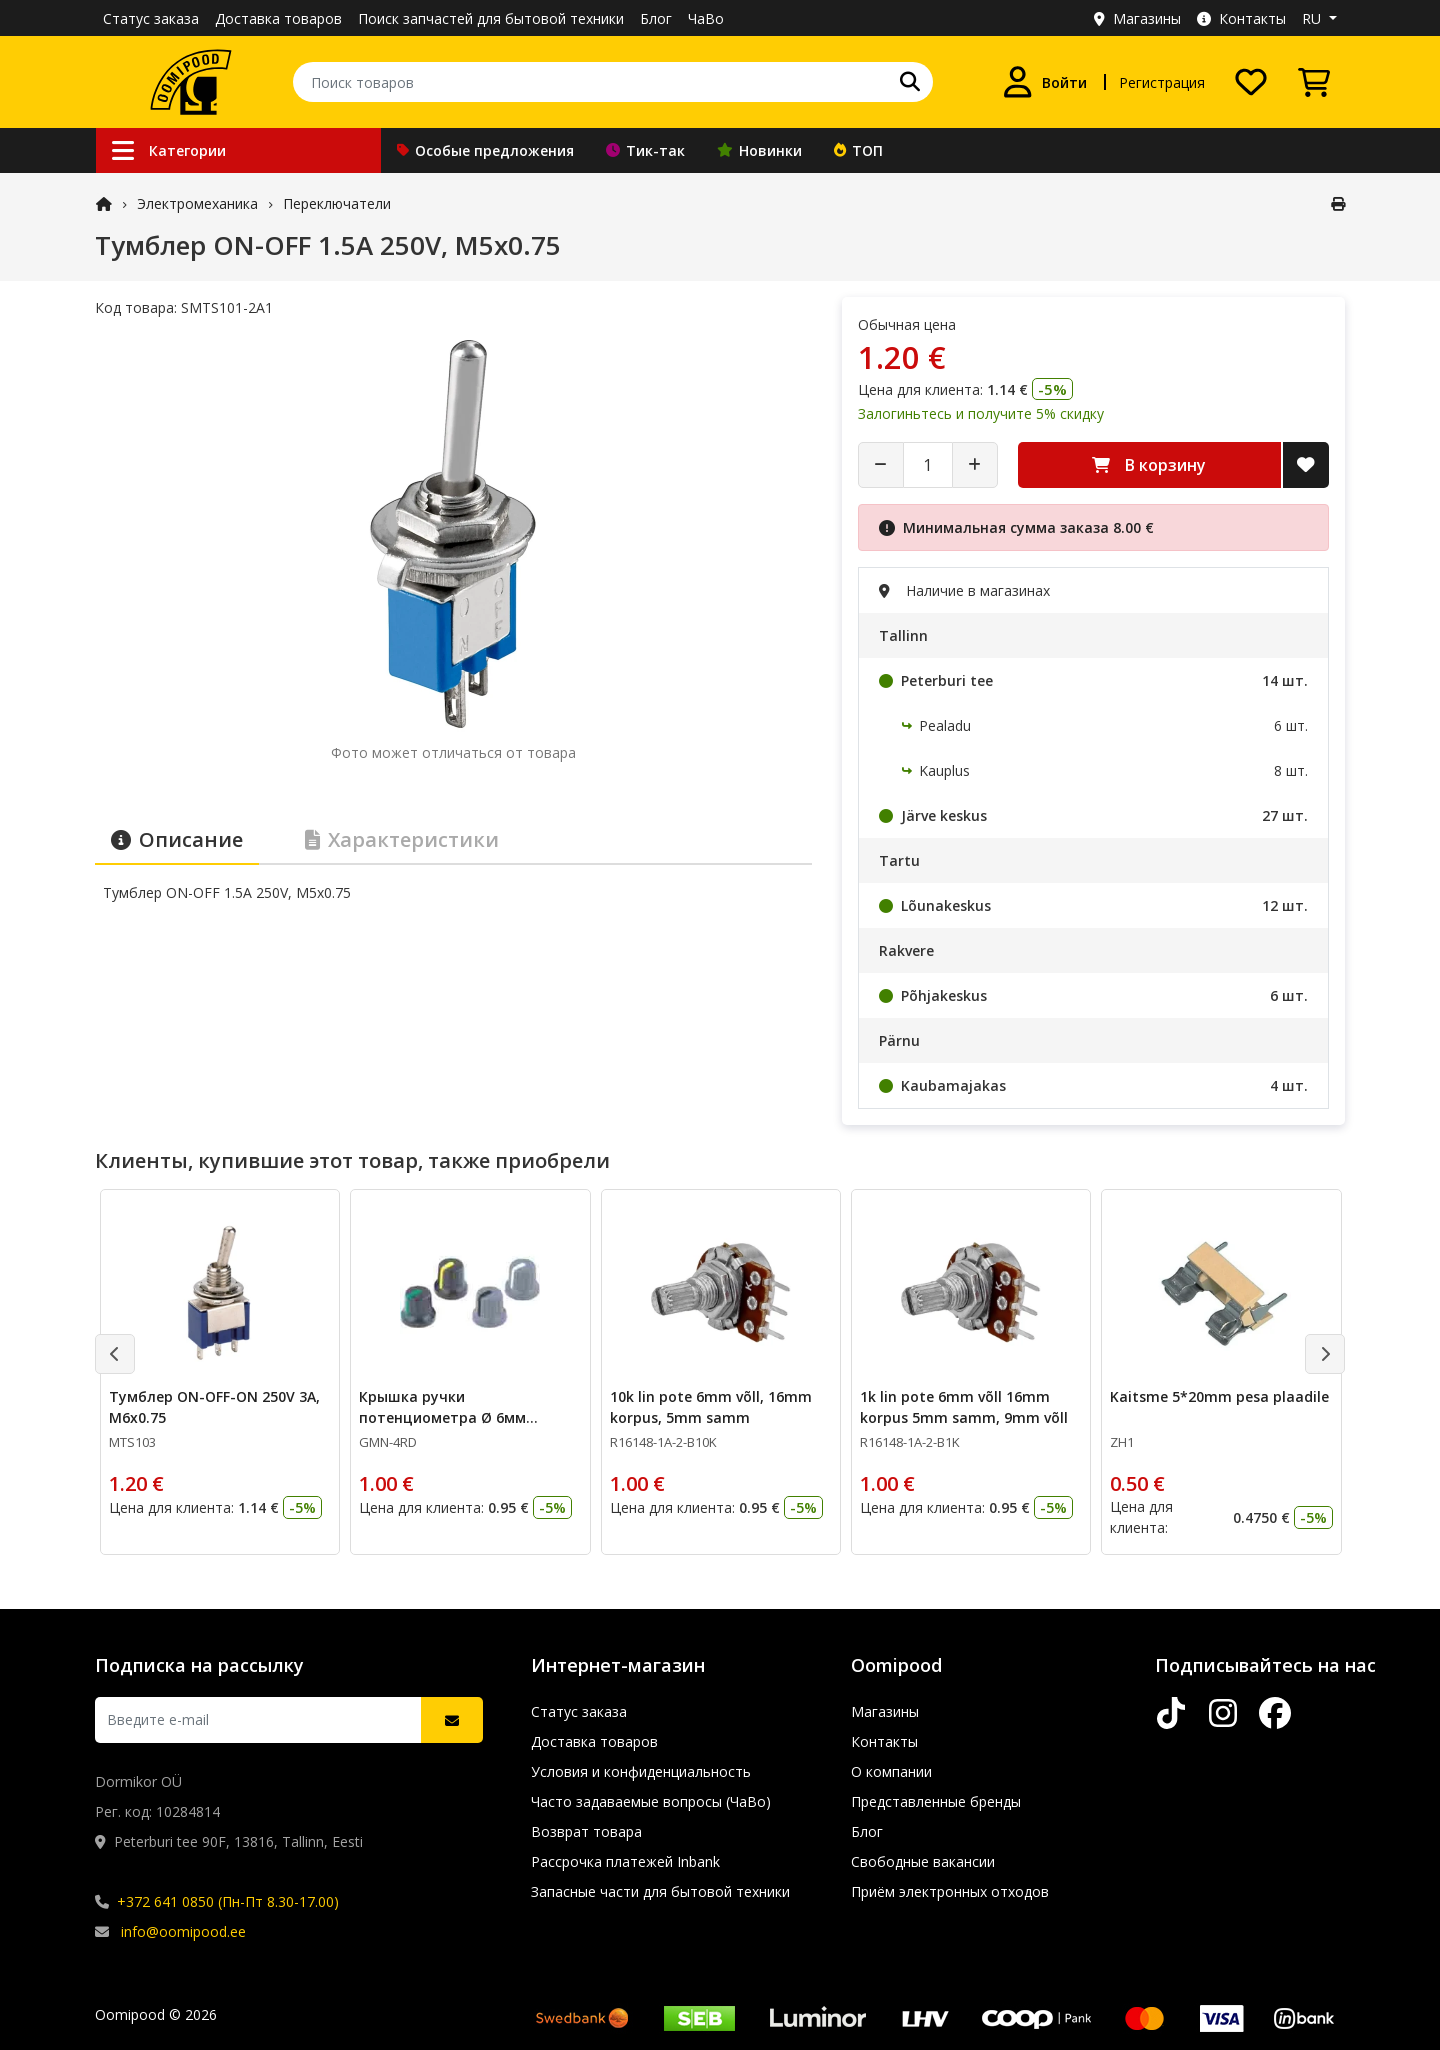  I want to click on Тик-так, so click(645, 150).